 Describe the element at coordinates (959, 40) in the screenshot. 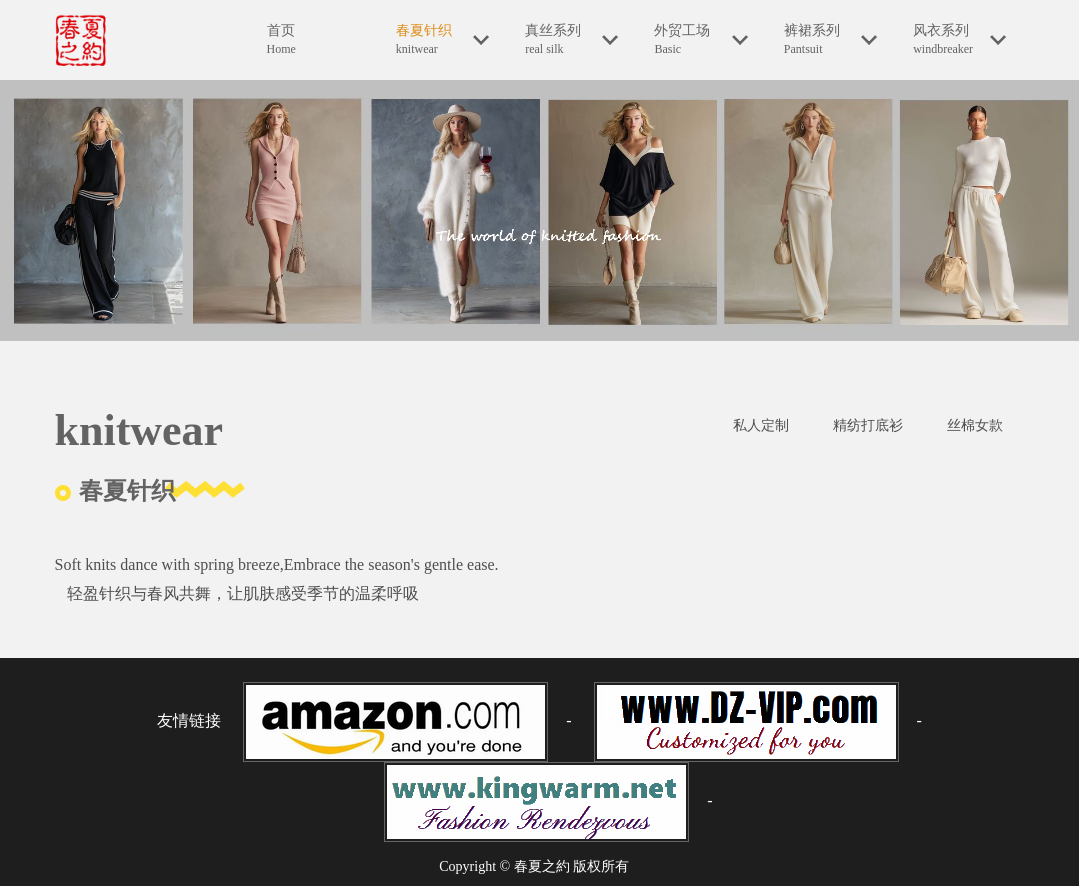

I see `风衣系列` at that location.